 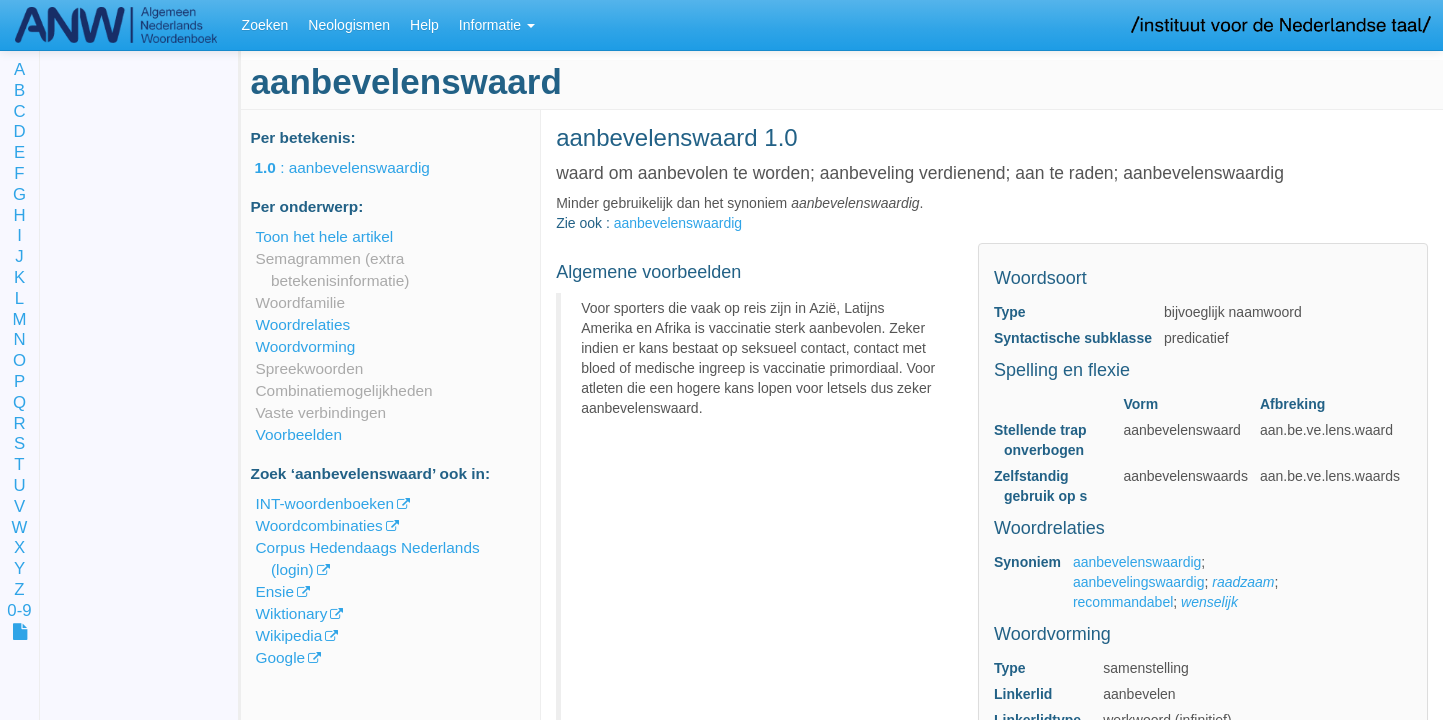 What do you see at coordinates (1123, 602) in the screenshot?
I see `recommandabel` at bounding box center [1123, 602].